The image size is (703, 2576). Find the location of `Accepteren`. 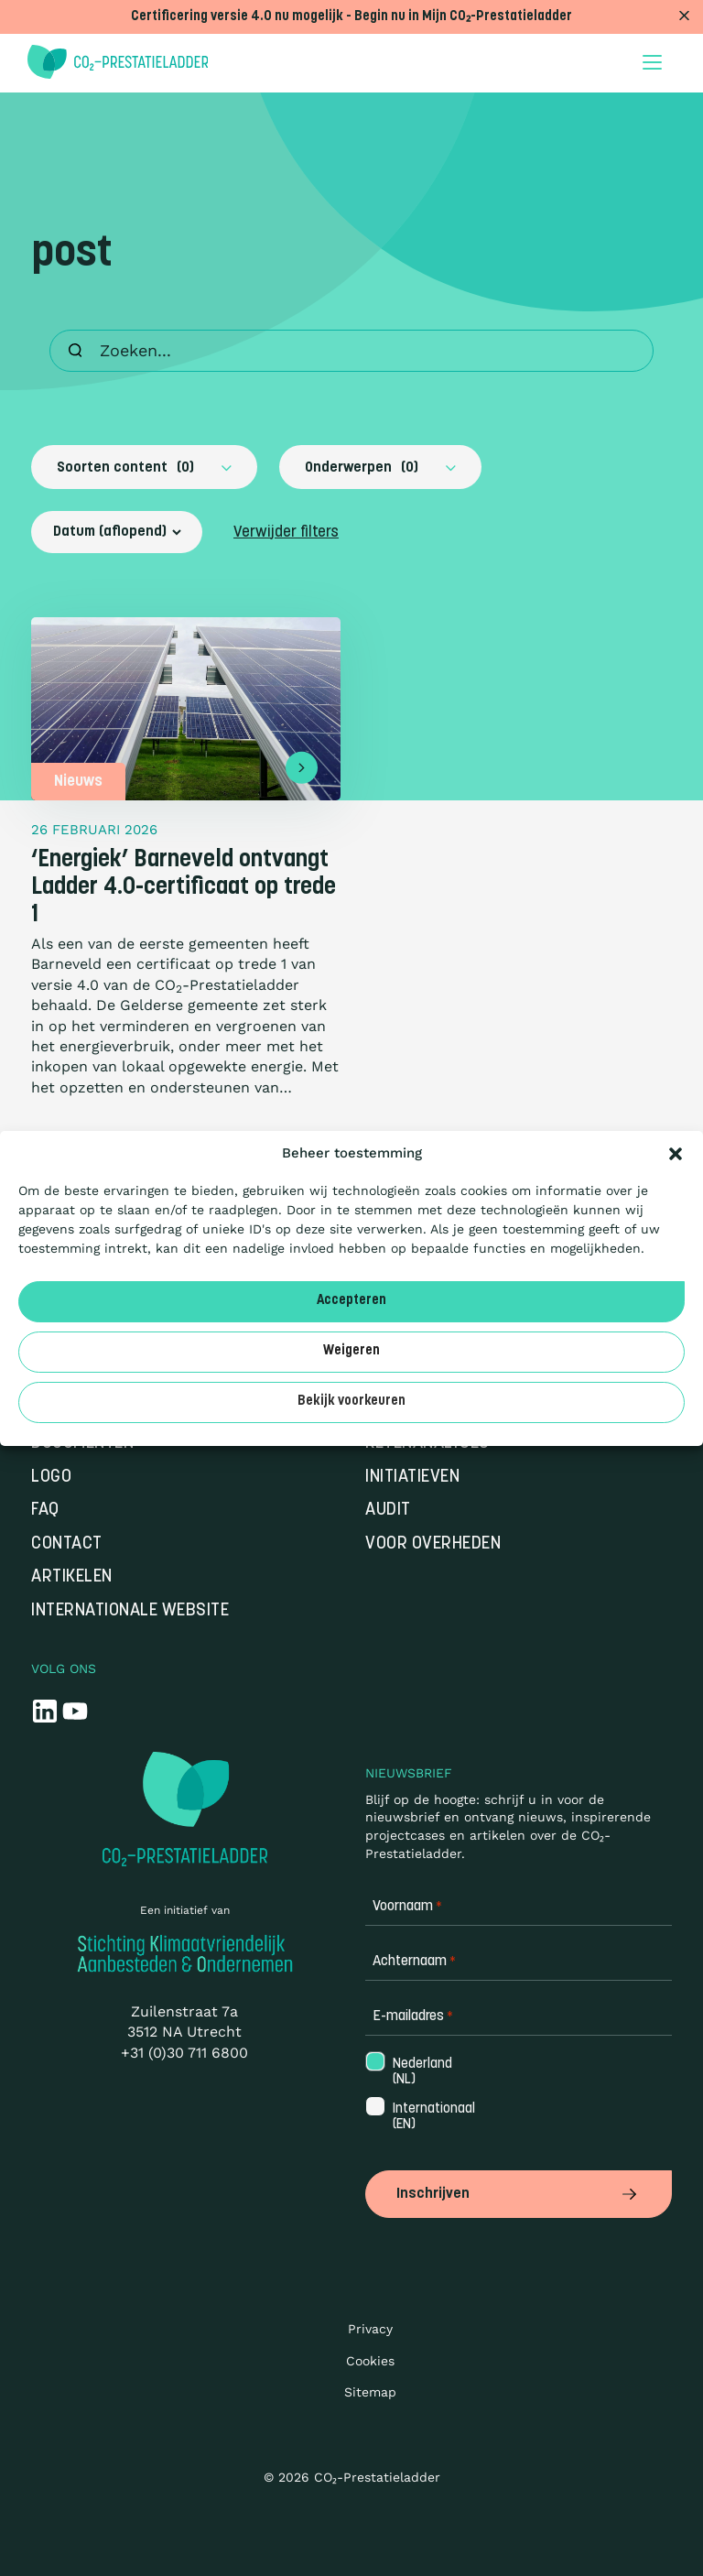

Accepteren is located at coordinates (351, 1301).